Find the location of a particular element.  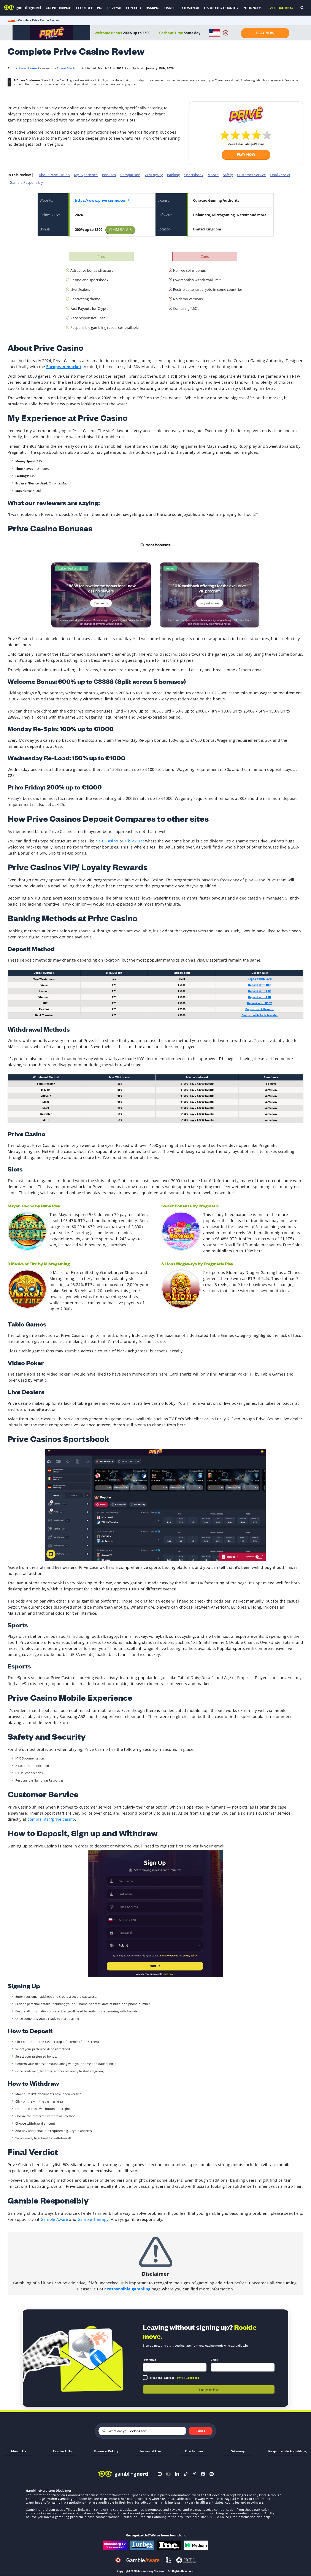

Nerd Nook is located at coordinates (253, 7).